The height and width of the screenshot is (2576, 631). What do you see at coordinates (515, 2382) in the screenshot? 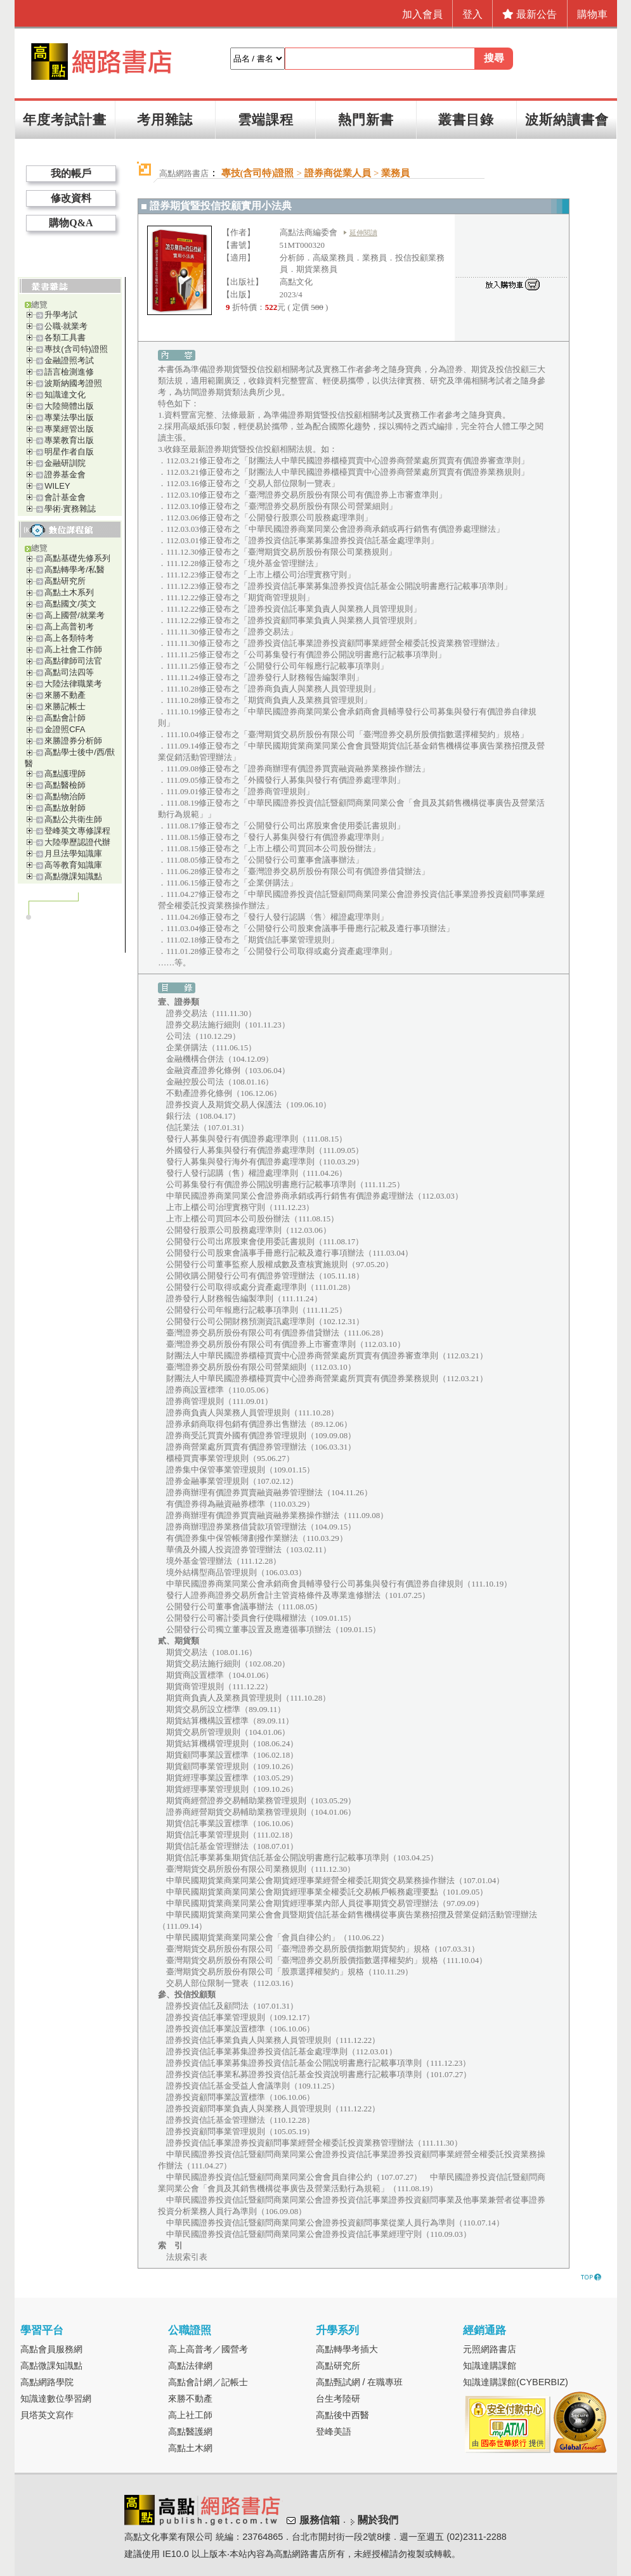
I see `知識達購課館(CYBERBIZ)` at bounding box center [515, 2382].